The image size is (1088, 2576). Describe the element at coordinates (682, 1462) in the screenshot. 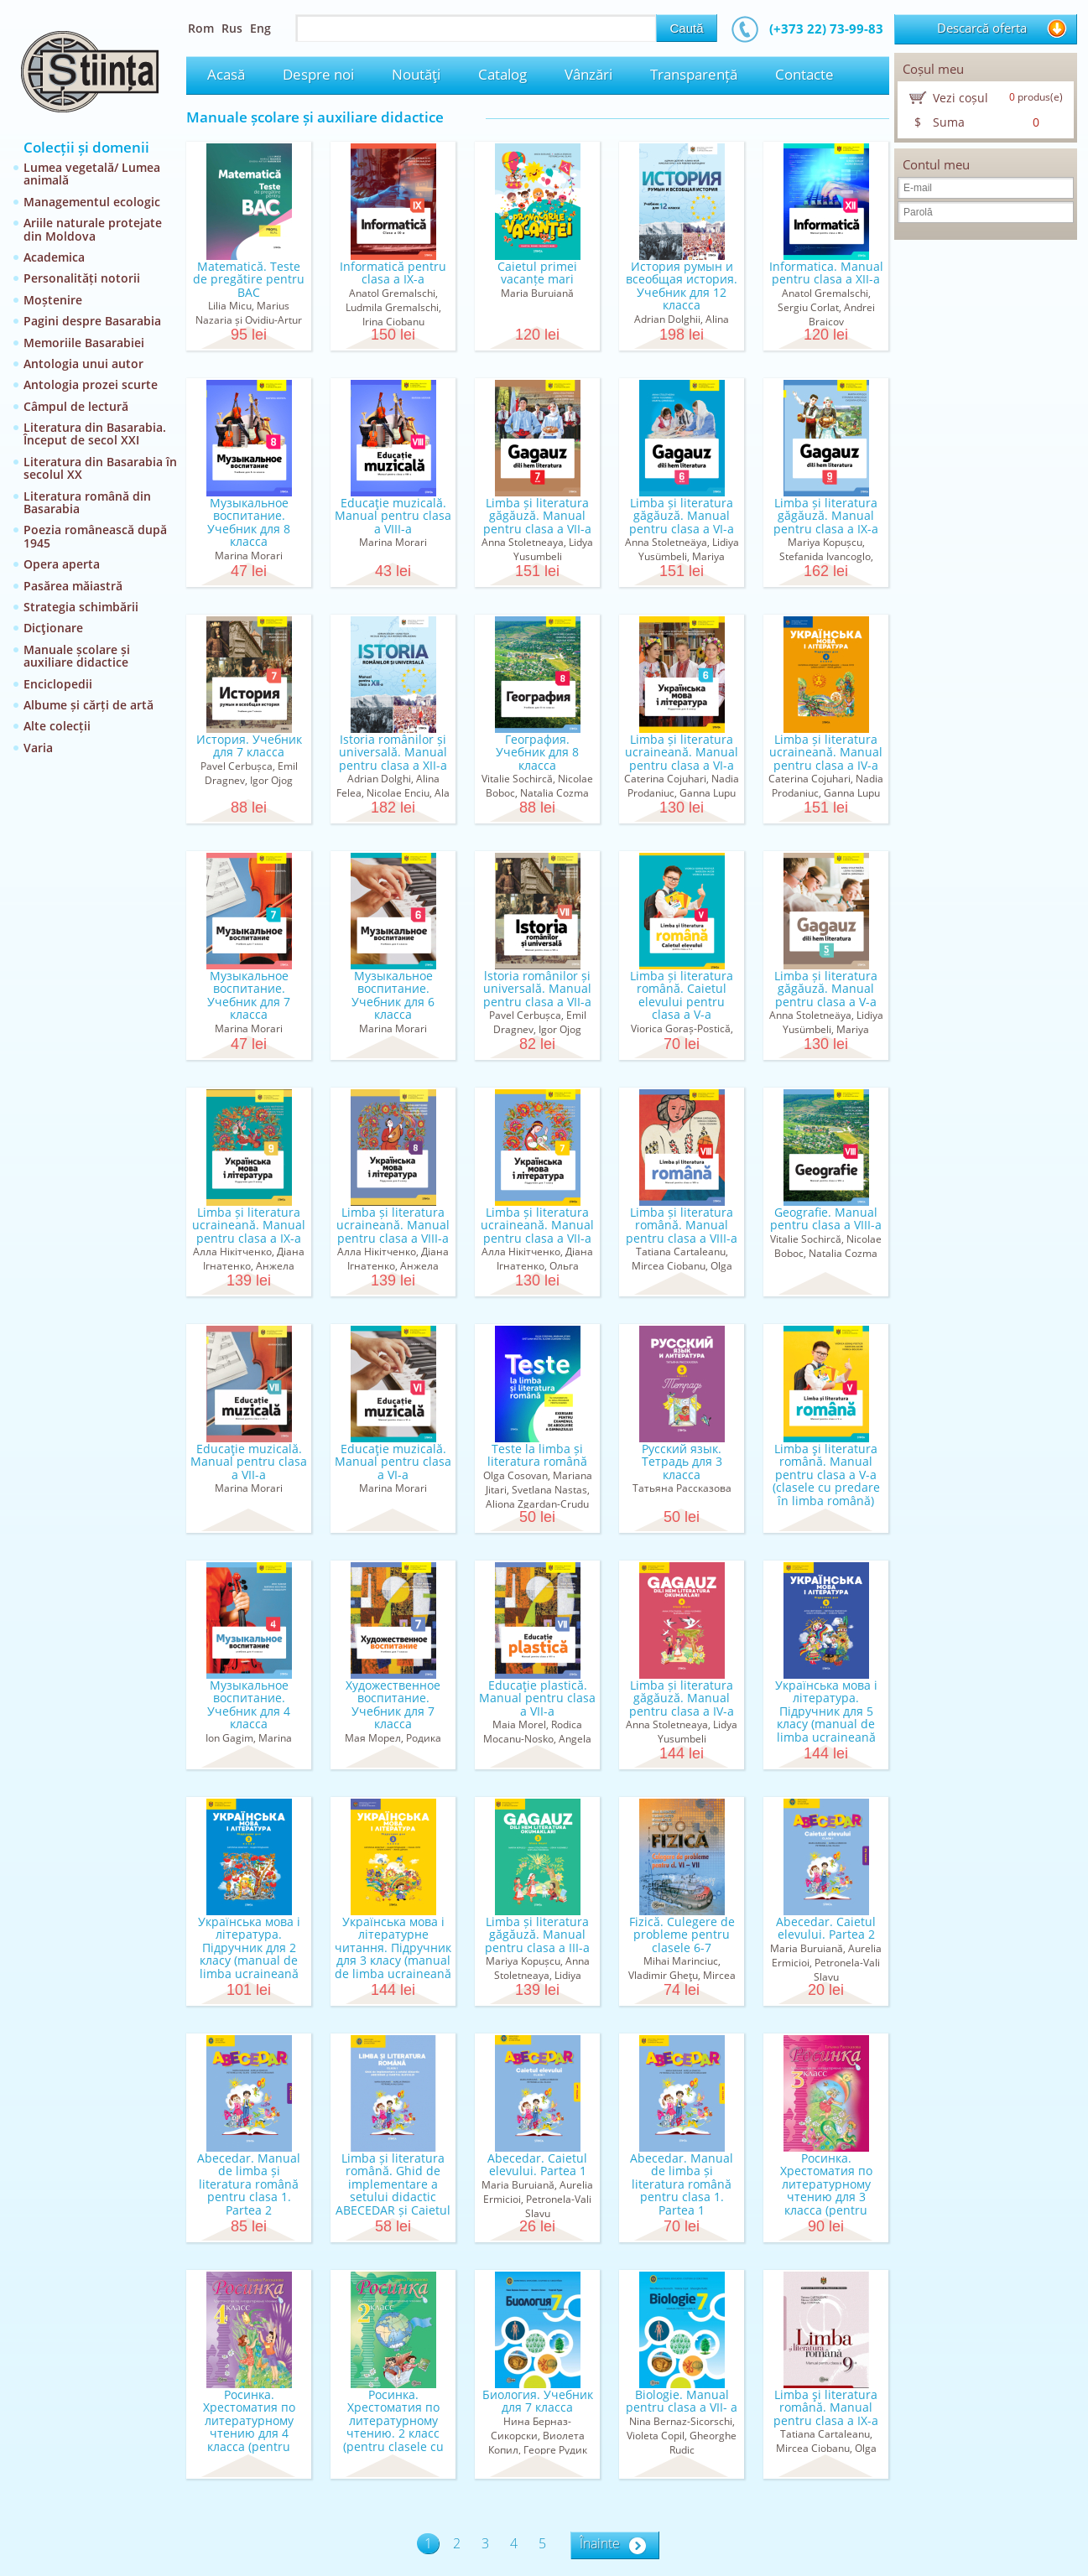

I see `Русский язык. Тетрадь для 3 класса` at that location.